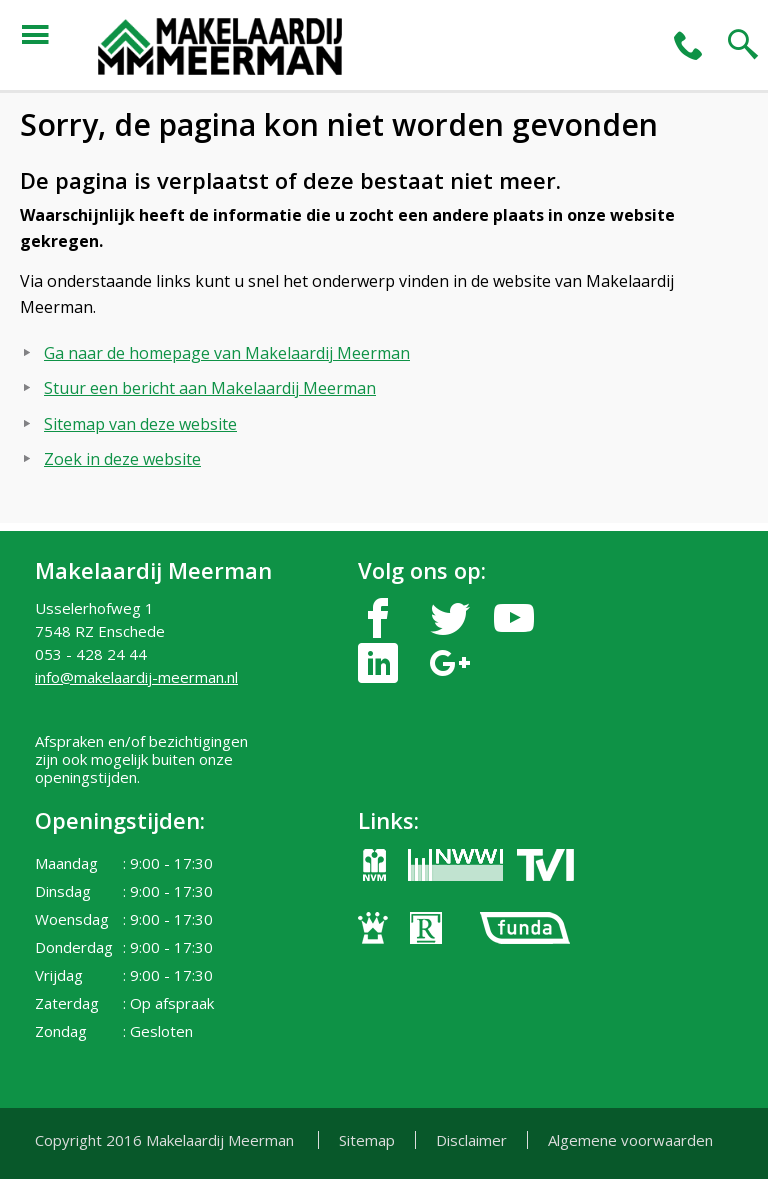 The image size is (768, 1179). Describe the element at coordinates (367, 1140) in the screenshot. I see `Sitemap` at that location.